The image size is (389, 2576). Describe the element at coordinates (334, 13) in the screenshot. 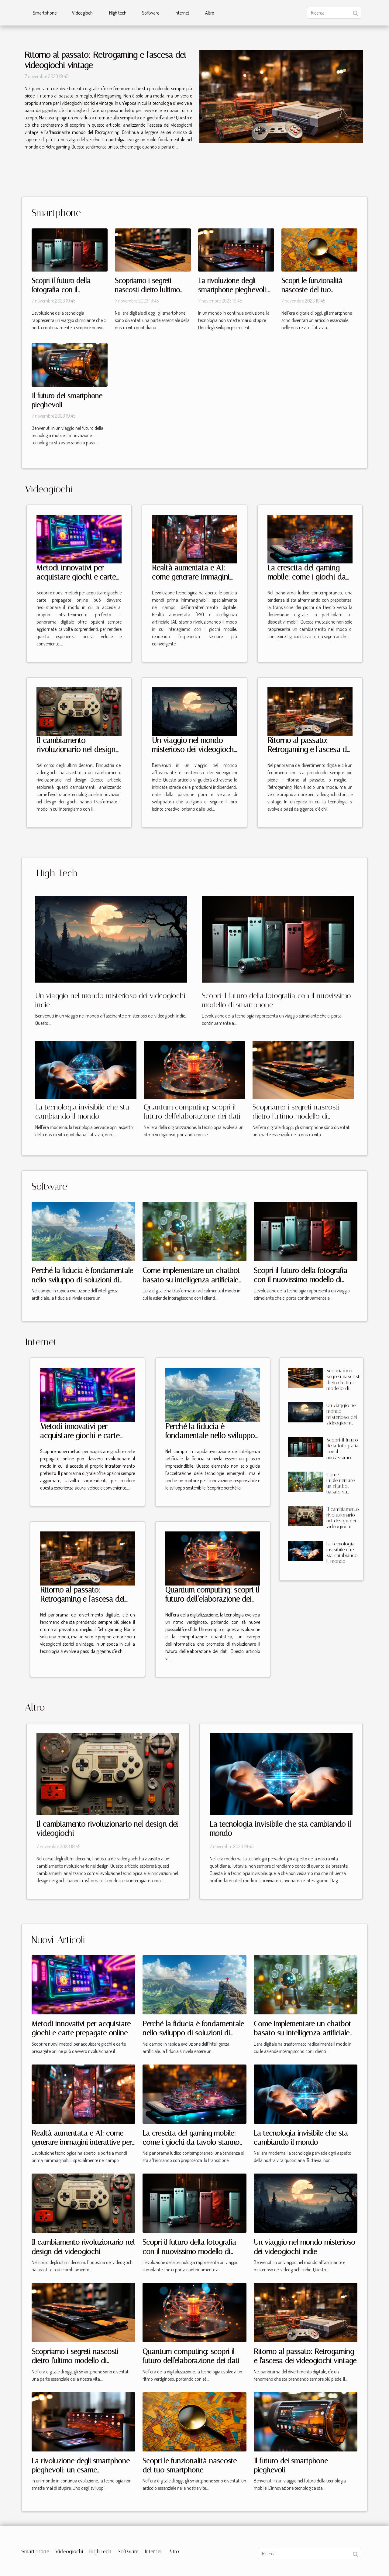

I see `[Ricerca]` at that location.